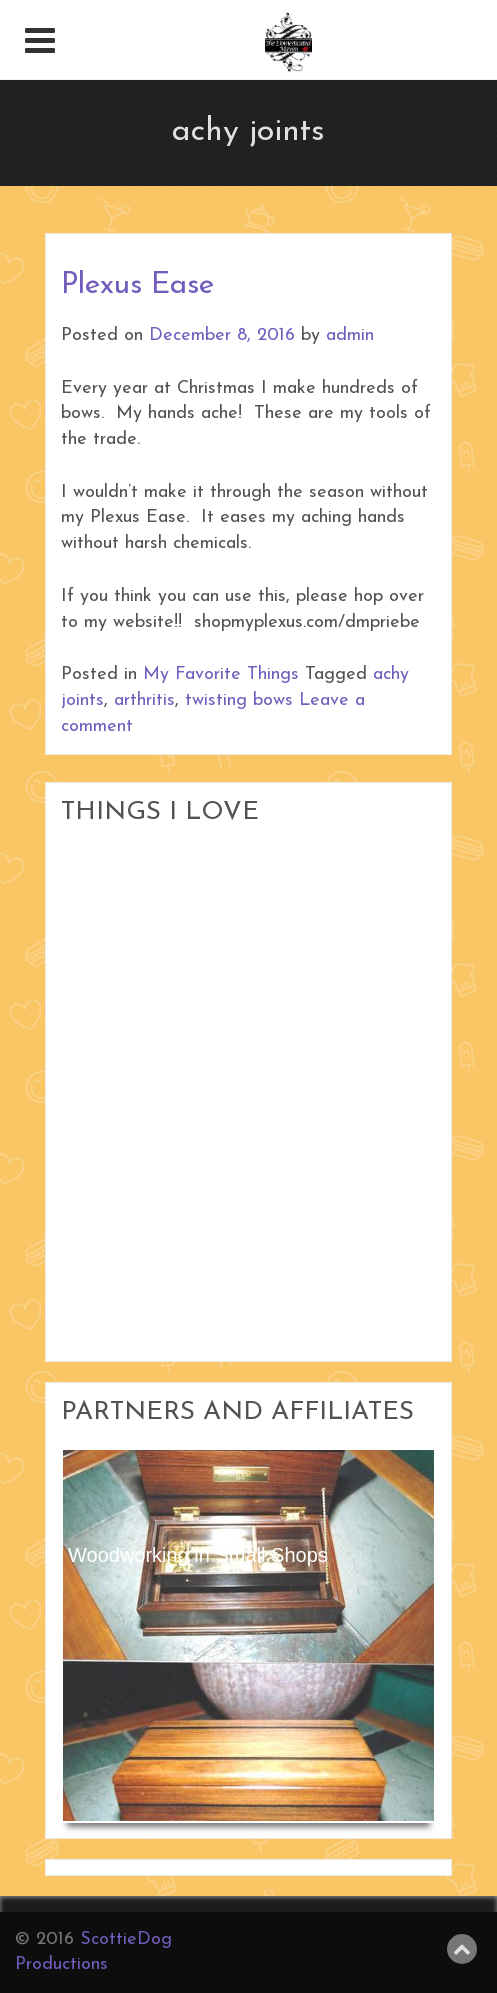 This screenshot has width=497, height=1993. What do you see at coordinates (239, 700) in the screenshot?
I see `twisting bows` at bounding box center [239, 700].